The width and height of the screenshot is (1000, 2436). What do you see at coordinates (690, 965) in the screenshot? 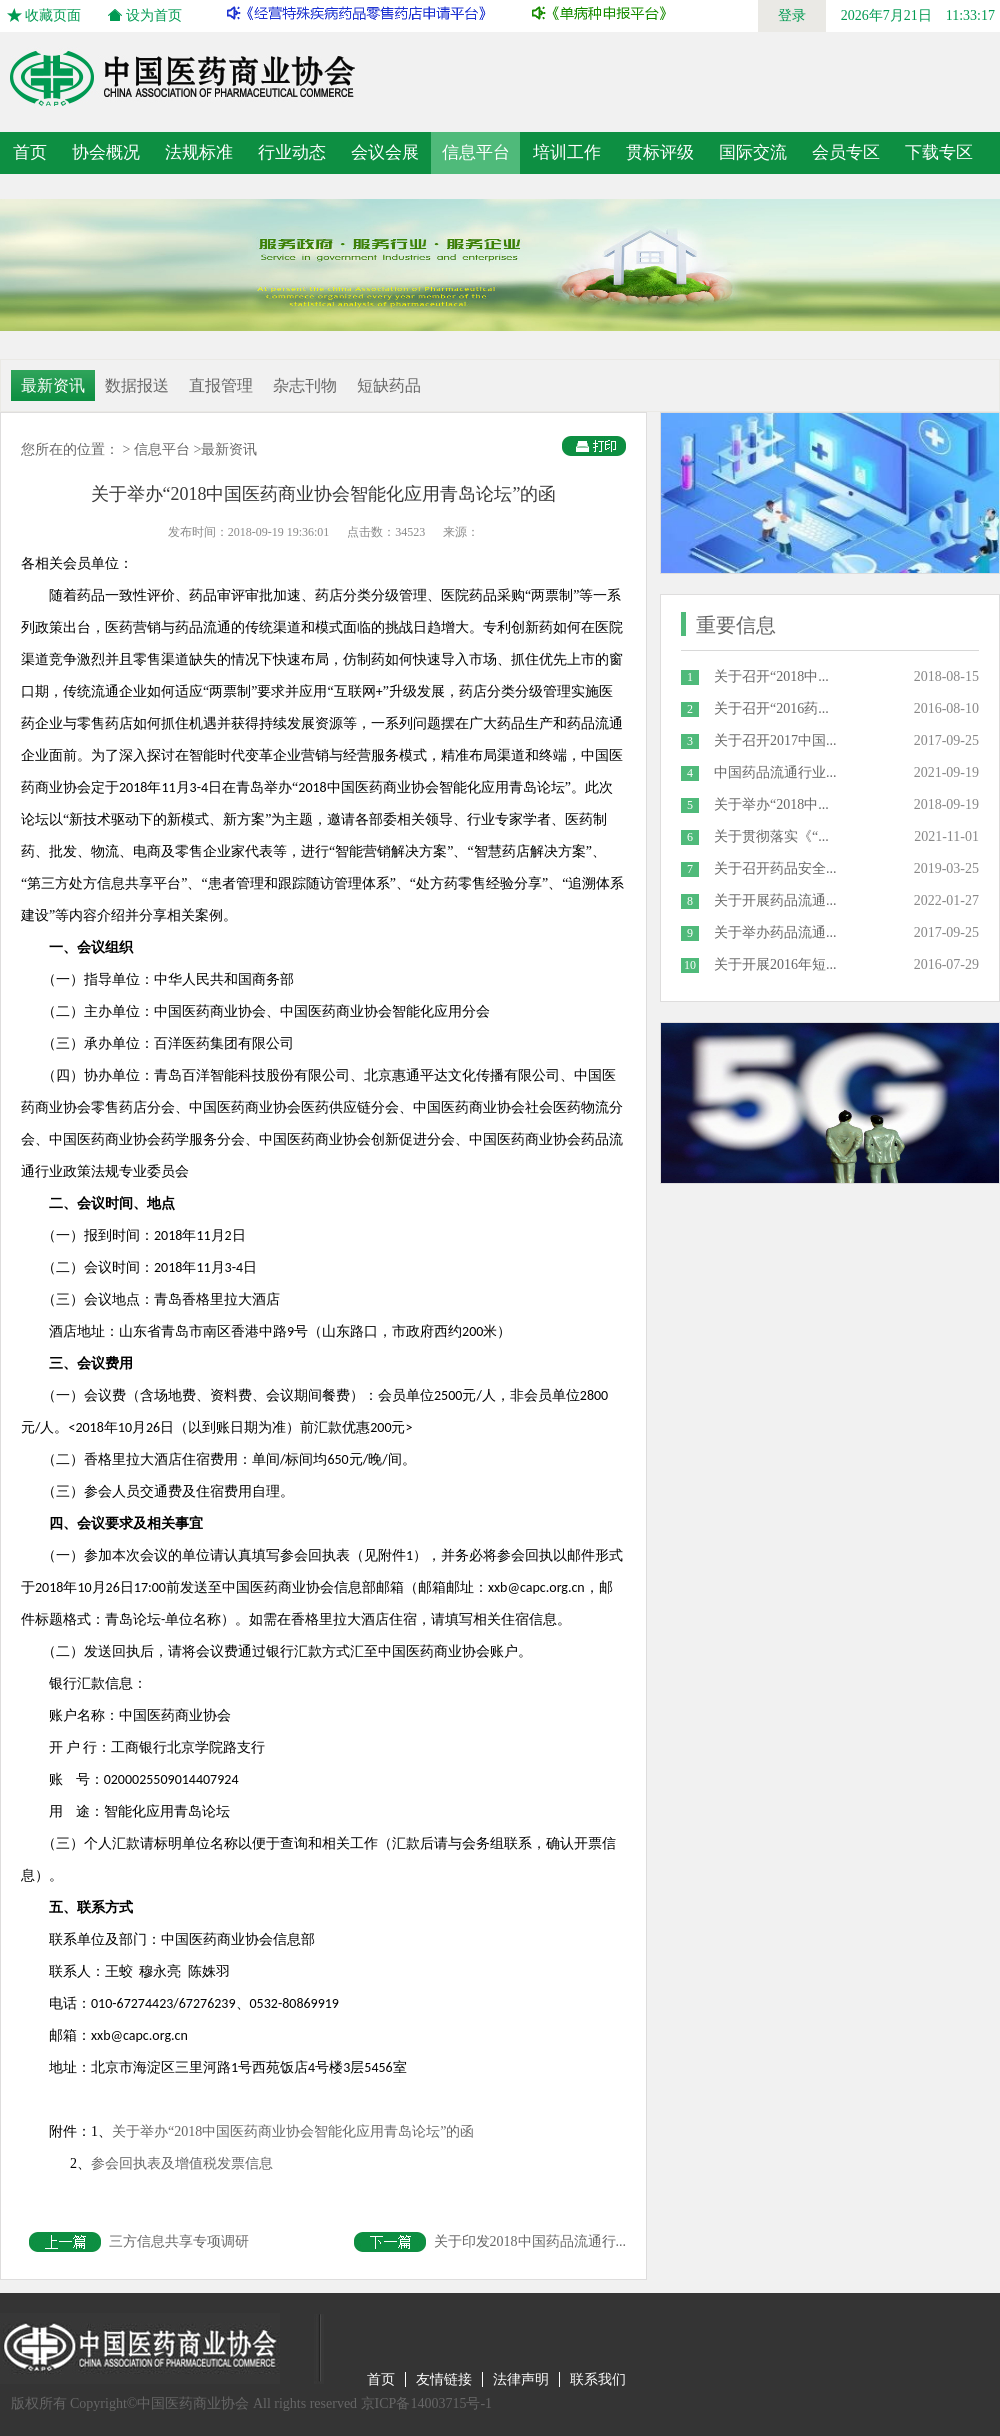
I see `10` at bounding box center [690, 965].